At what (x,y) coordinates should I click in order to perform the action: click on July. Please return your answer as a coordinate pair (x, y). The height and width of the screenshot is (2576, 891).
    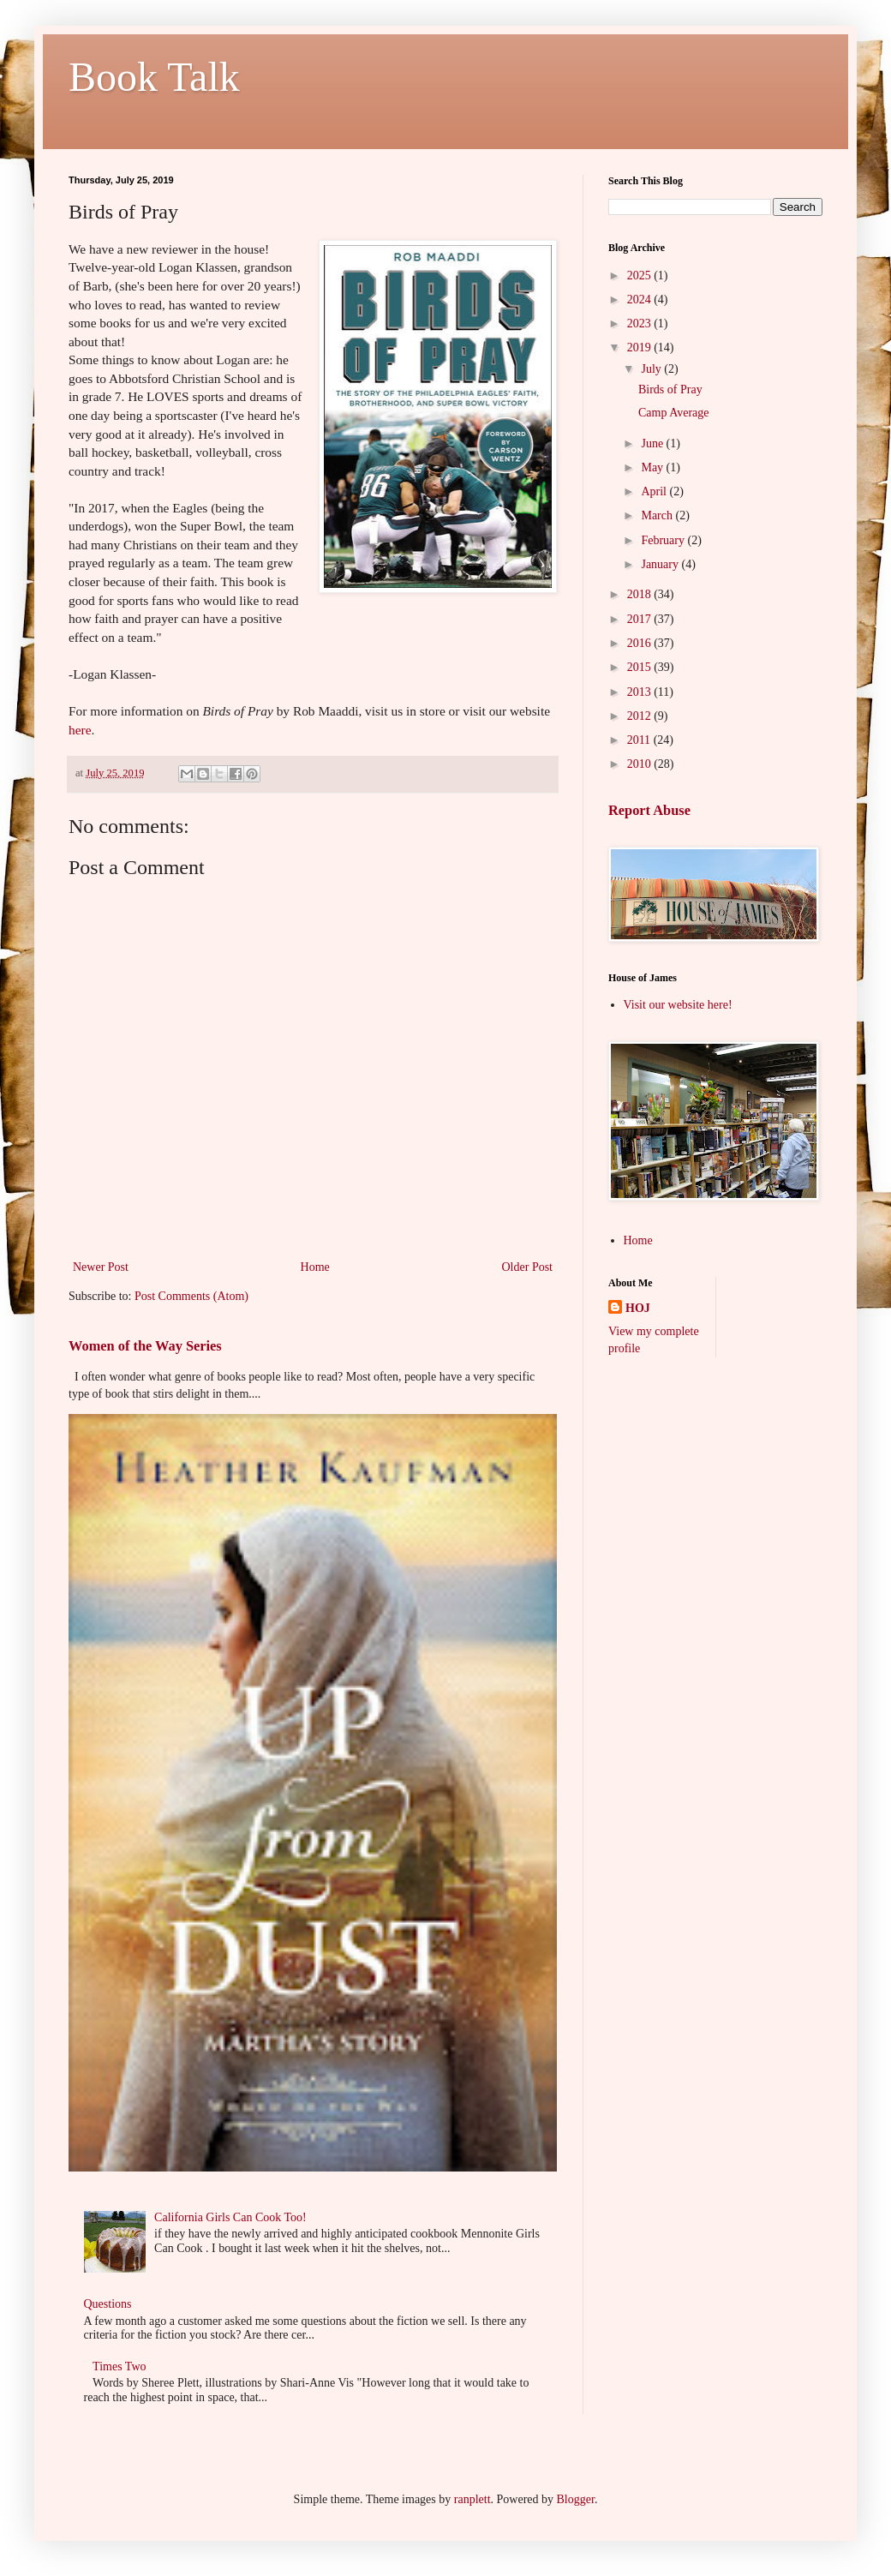
    Looking at the image, I should click on (652, 368).